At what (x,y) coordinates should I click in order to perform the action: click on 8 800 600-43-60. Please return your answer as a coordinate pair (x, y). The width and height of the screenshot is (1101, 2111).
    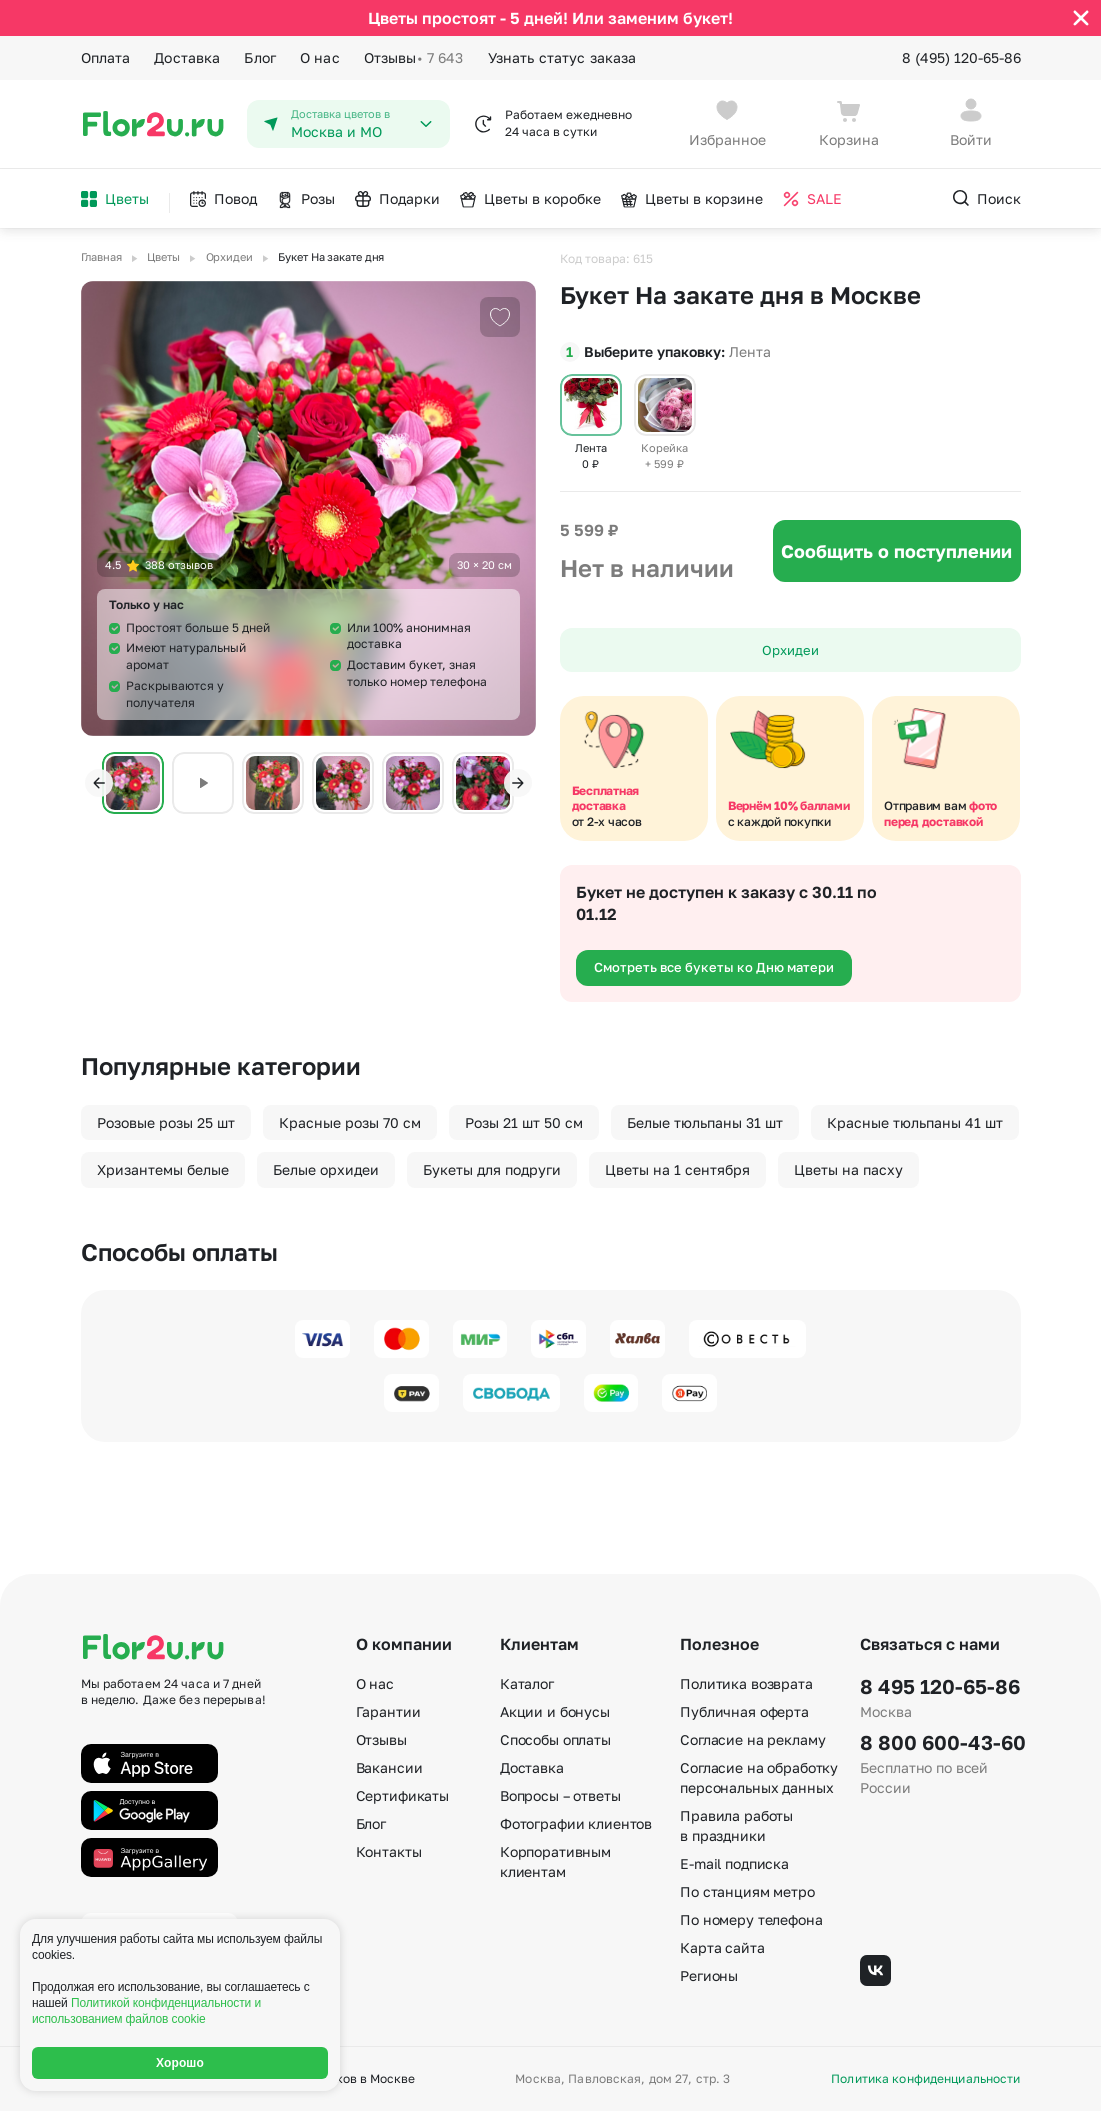
    Looking at the image, I should click on (940, 1742).